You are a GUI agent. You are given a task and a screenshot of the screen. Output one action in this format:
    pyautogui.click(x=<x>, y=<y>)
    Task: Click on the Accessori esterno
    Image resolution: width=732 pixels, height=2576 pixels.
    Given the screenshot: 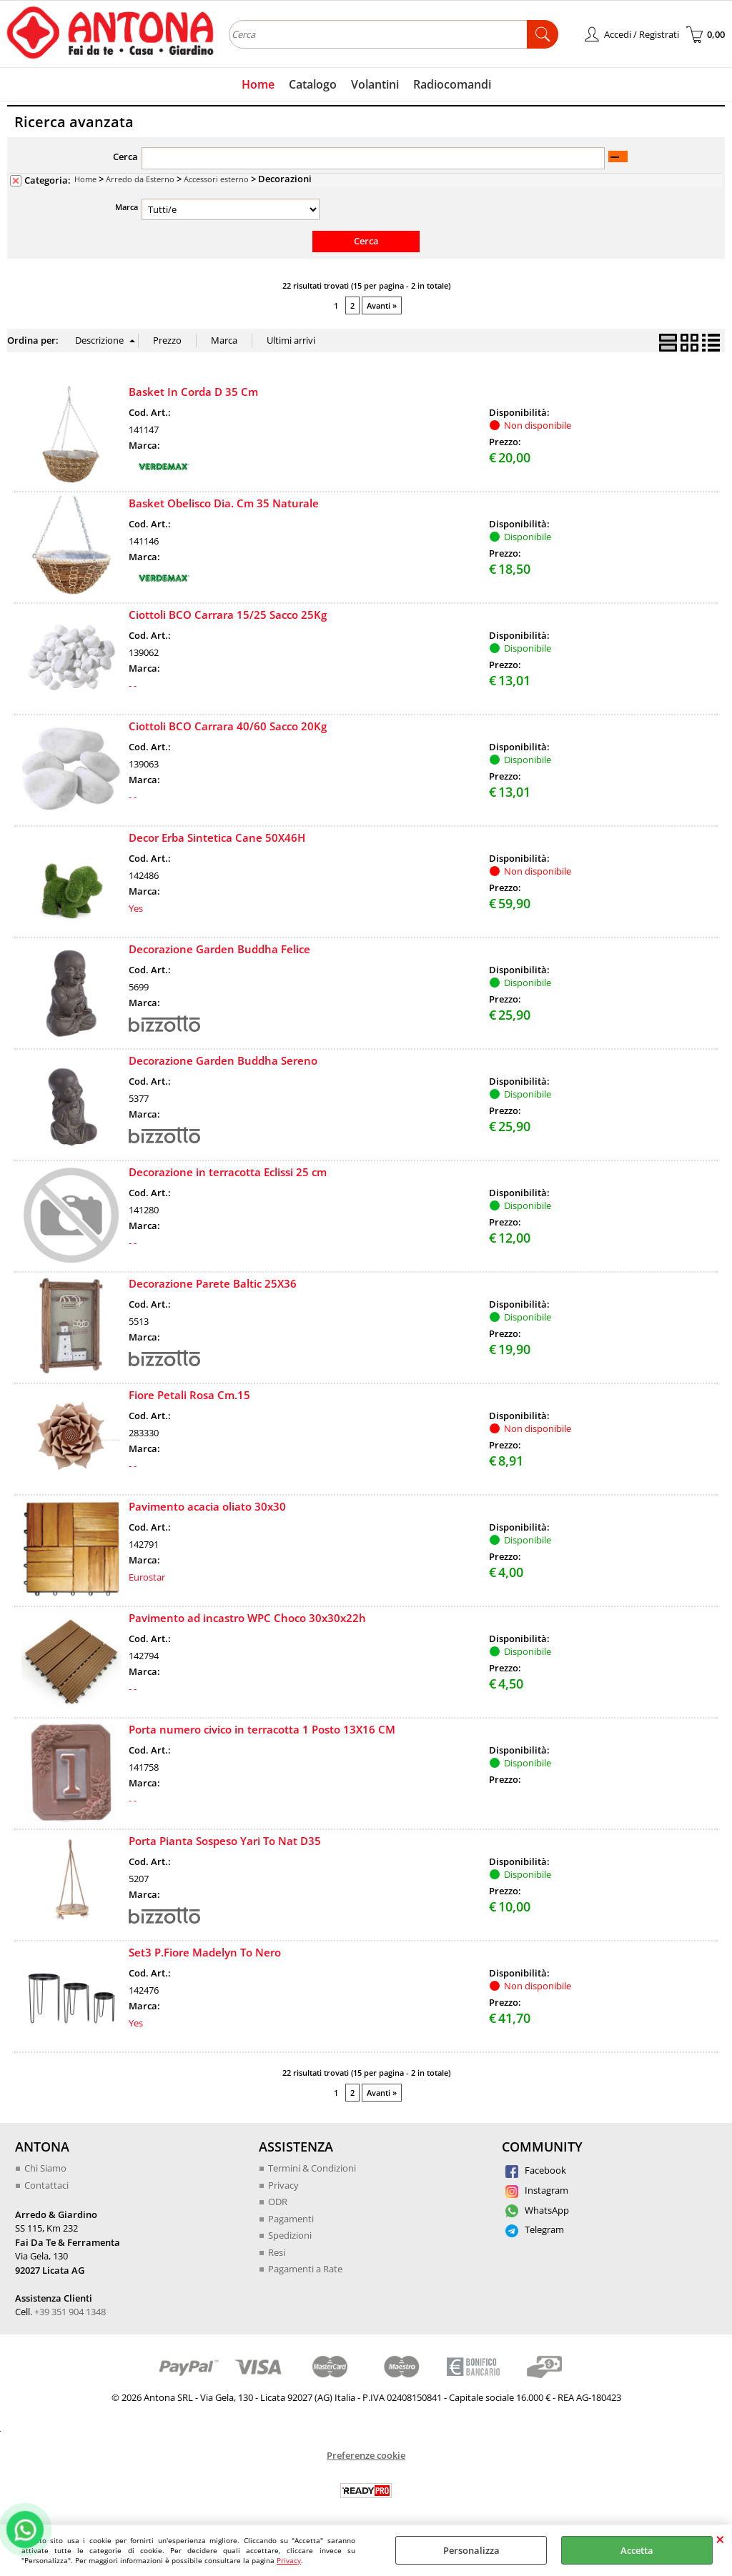 What is the action you would take?
    pyautogui.click(x=216, y=179)
    